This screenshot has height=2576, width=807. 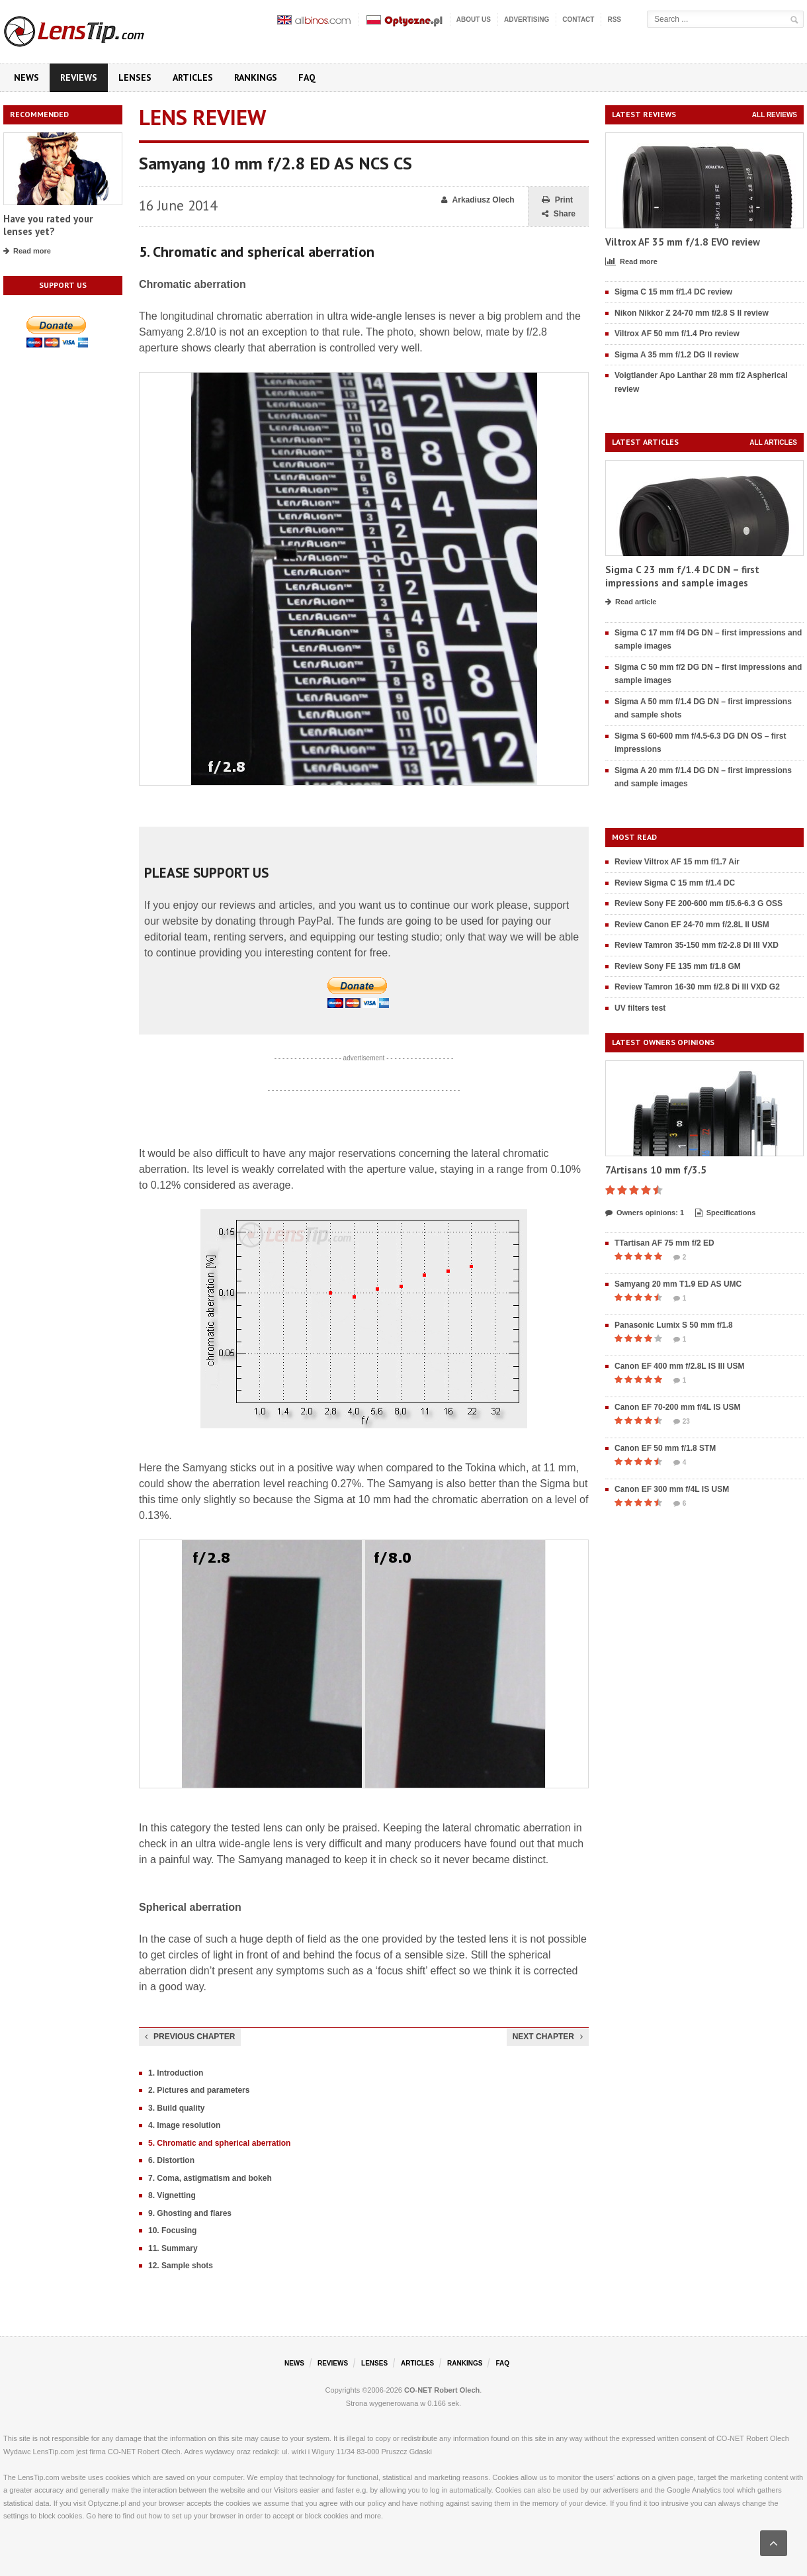 I want to click on Articles, so click(x=193, y=77).